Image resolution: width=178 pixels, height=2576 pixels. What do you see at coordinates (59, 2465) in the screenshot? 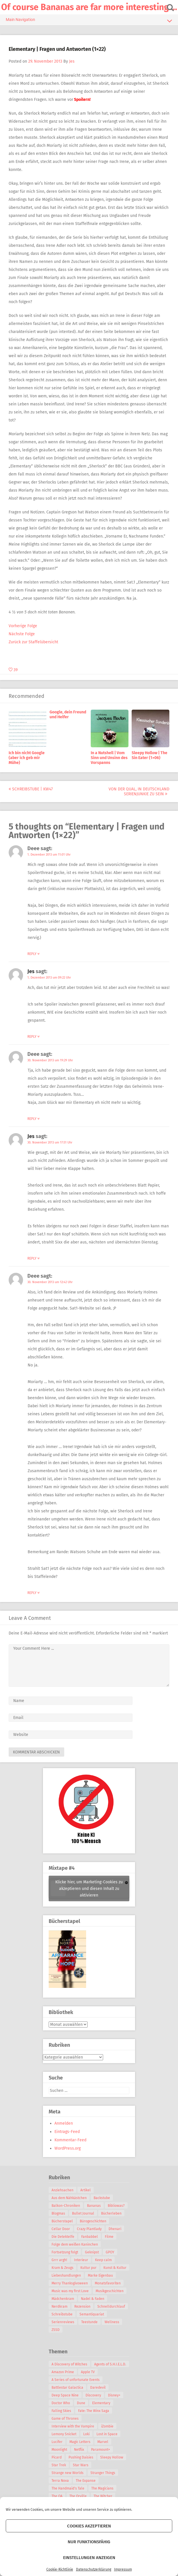
I see `Star Trek` at bounding box center [59, 2465].